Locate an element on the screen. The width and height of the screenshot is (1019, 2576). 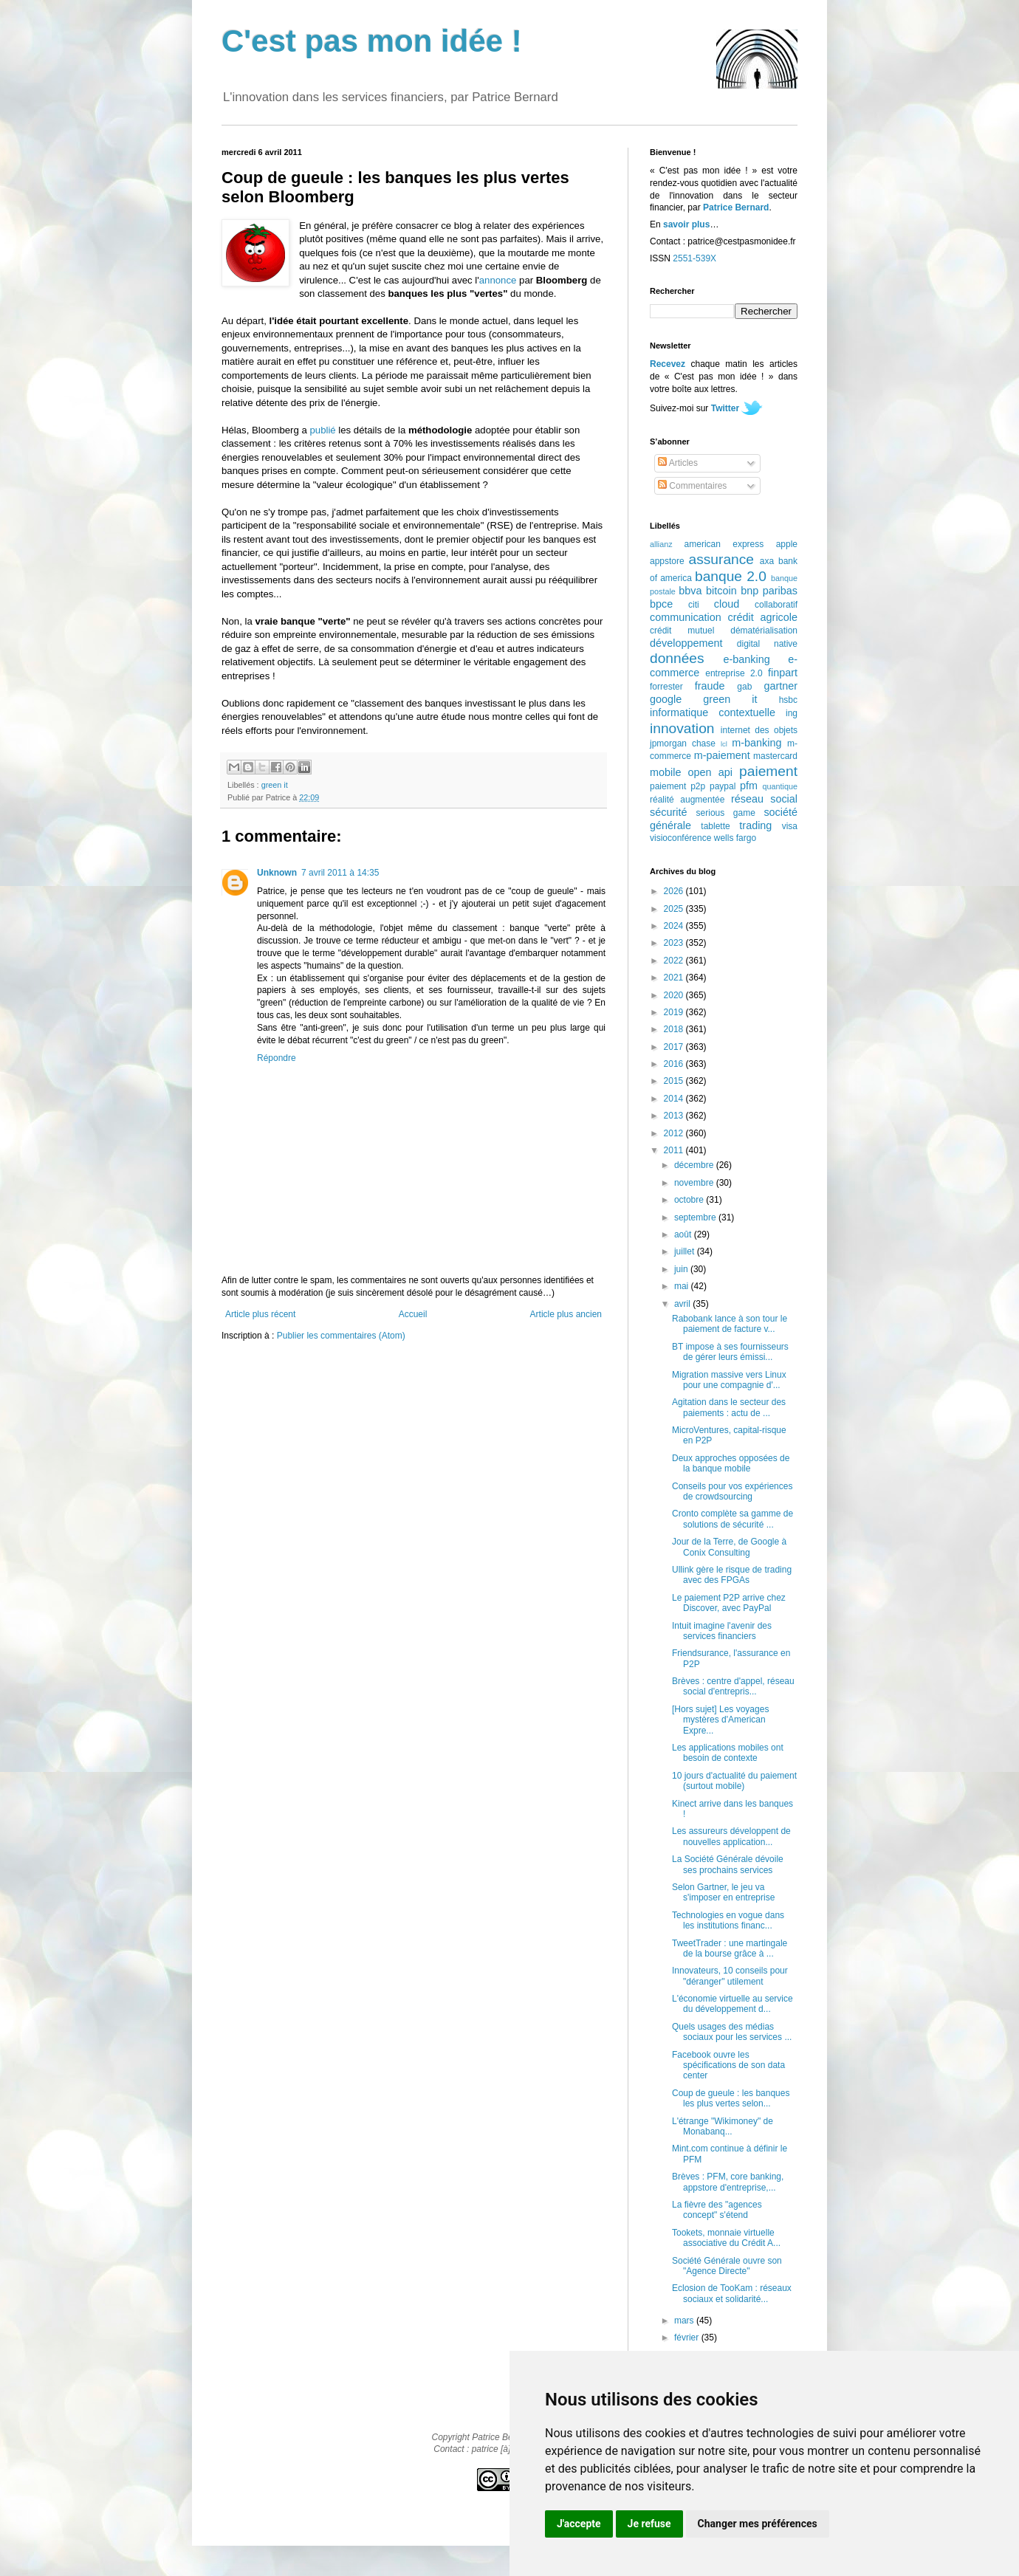
Ullink gère le risque de trading avec des FPGAs is located at coordinates (732, 1575).